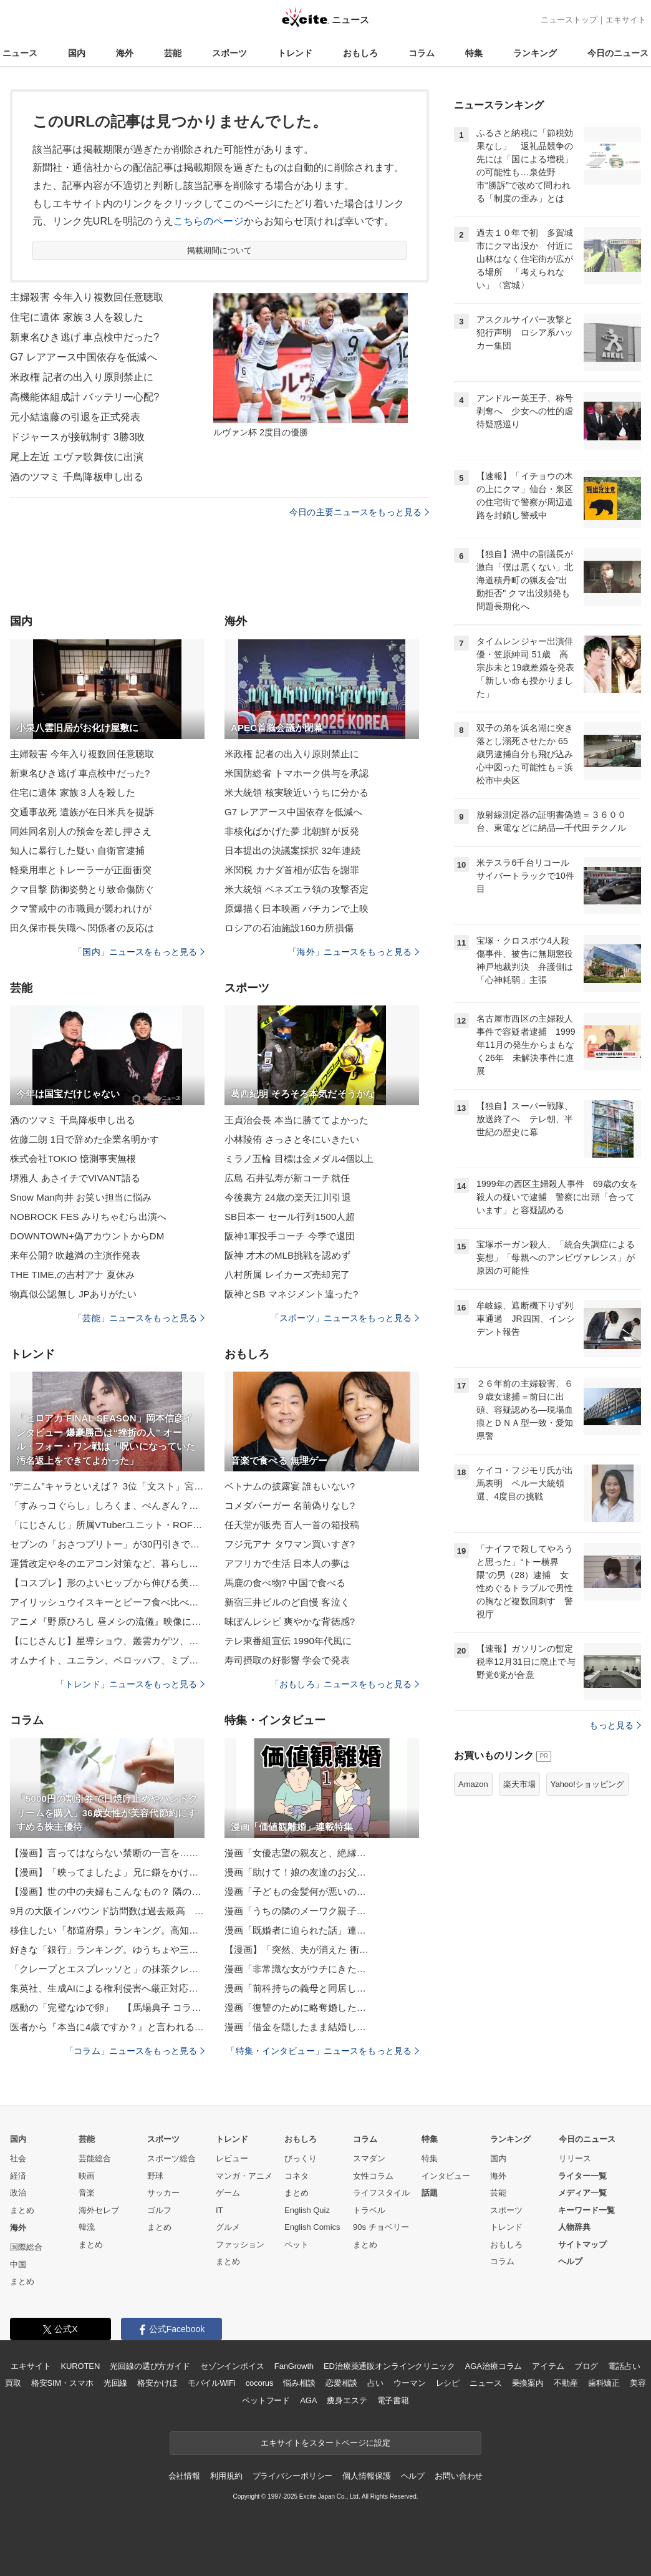  What do you see at coordinates (369, 2158) in the screenshot?
I see `スマダン` at bounding box center [369, 2158].